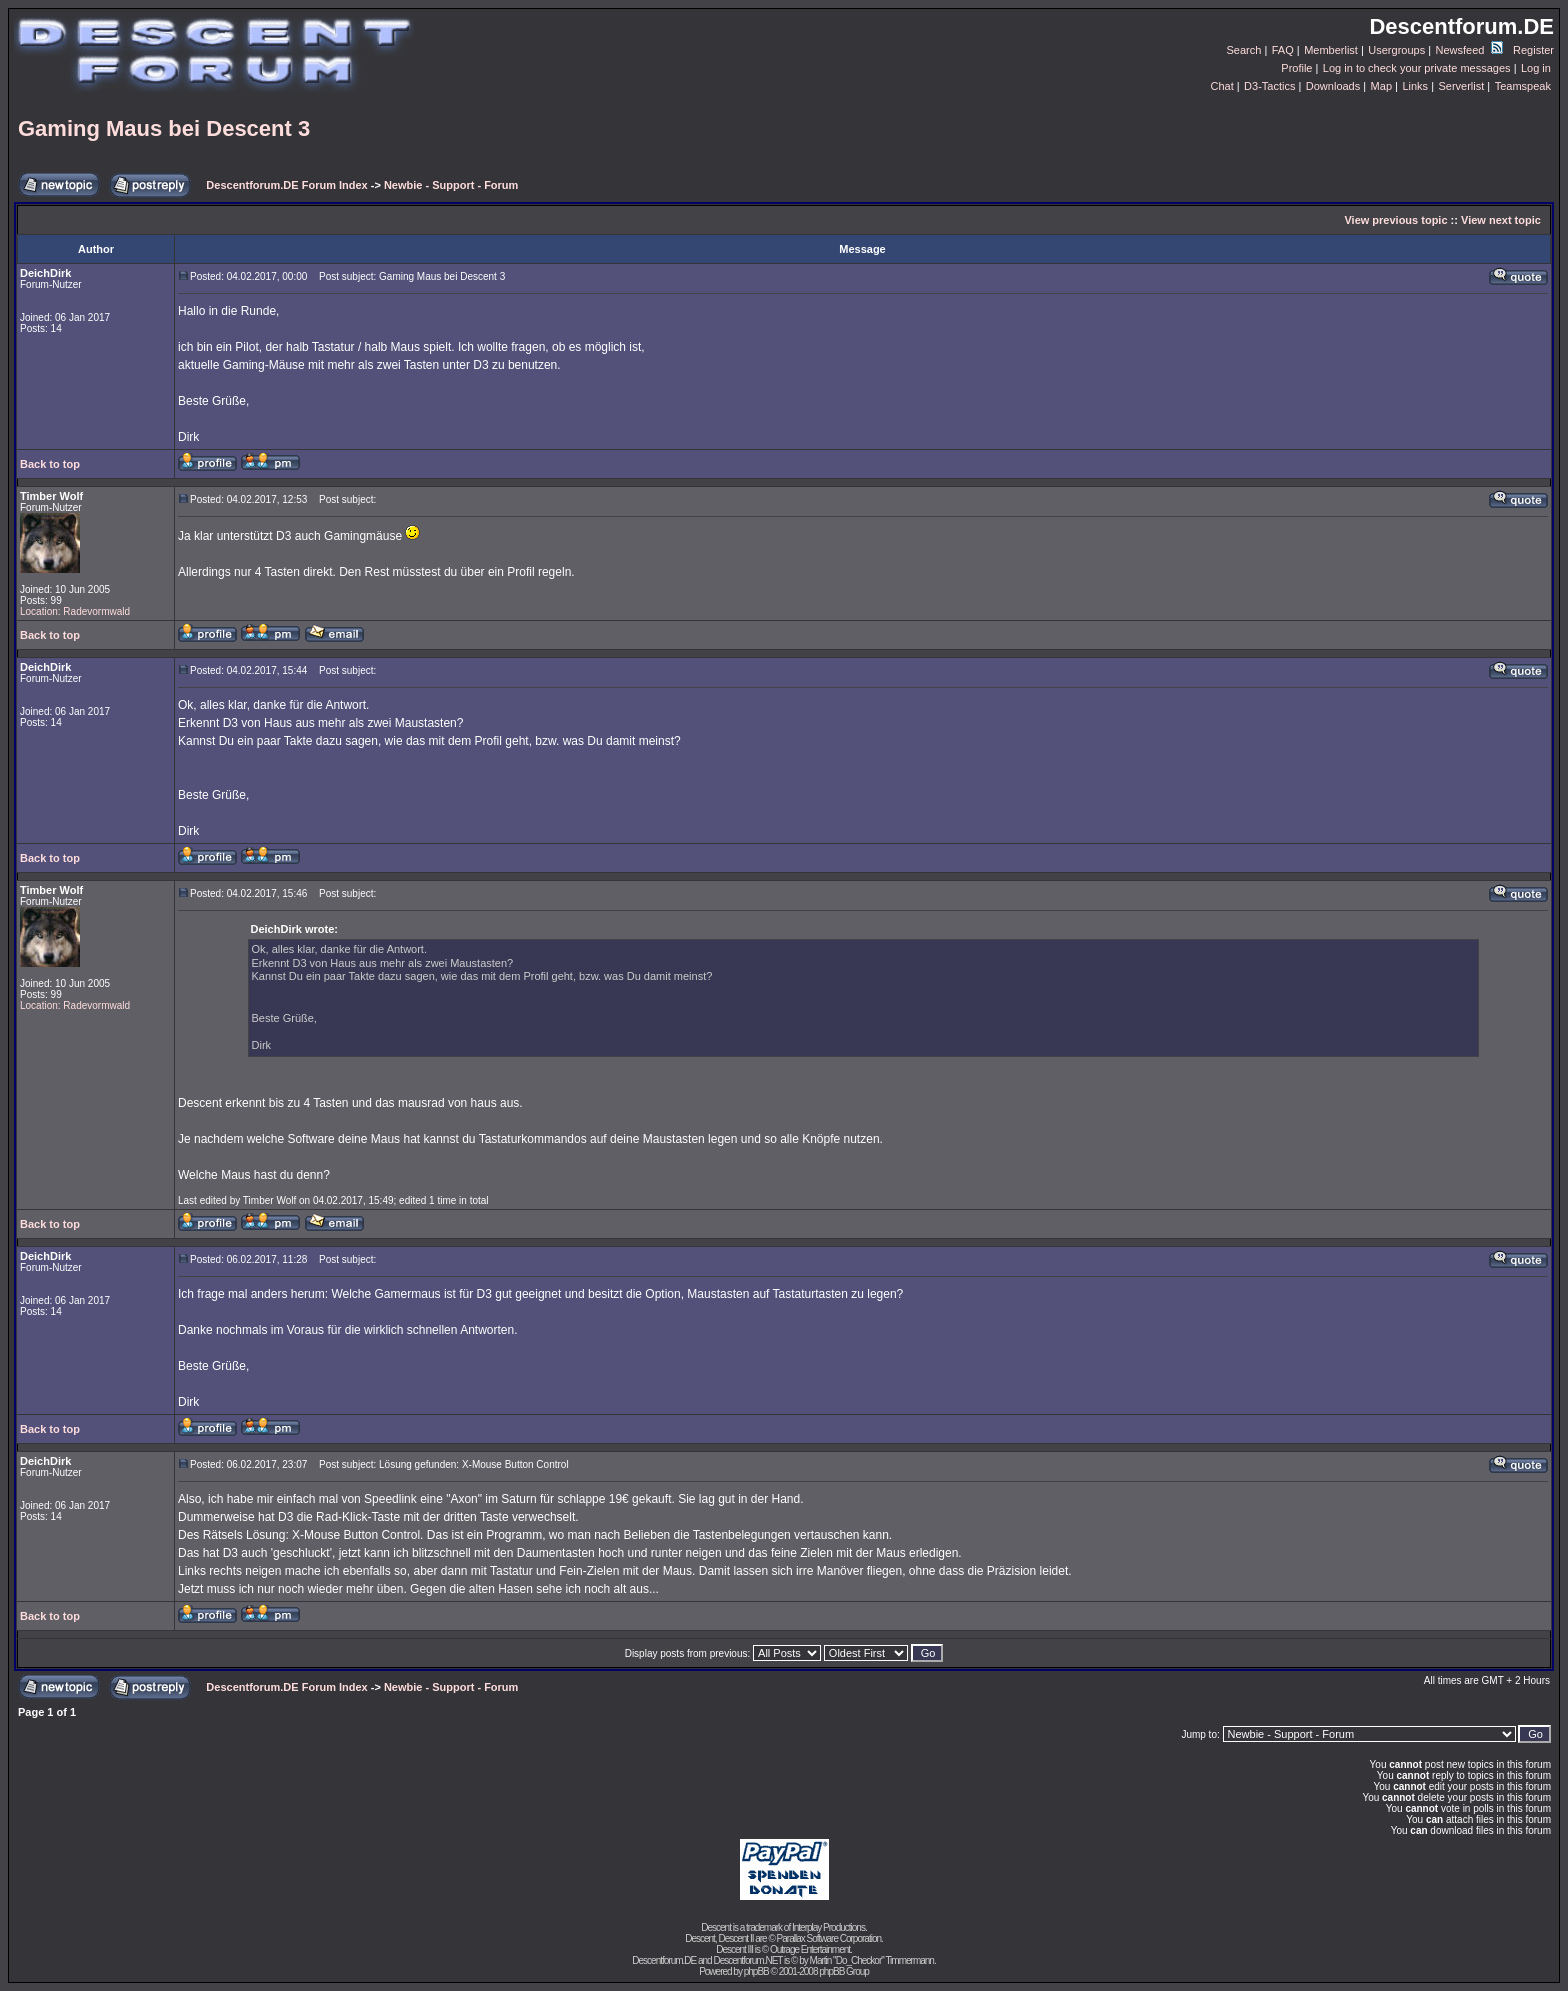 The height and width of the screenshot is (1991, 1568). I want to click on Register, so click(1533, 50).